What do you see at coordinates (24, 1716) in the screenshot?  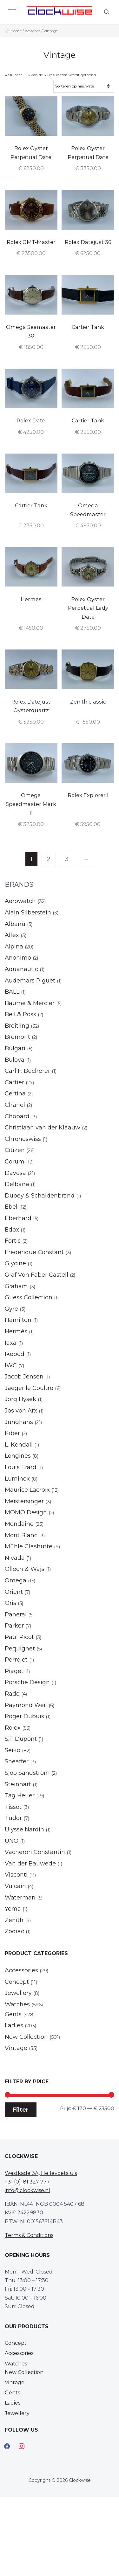 I see `Roger Dubuis` at bounding box center [24, 1716].